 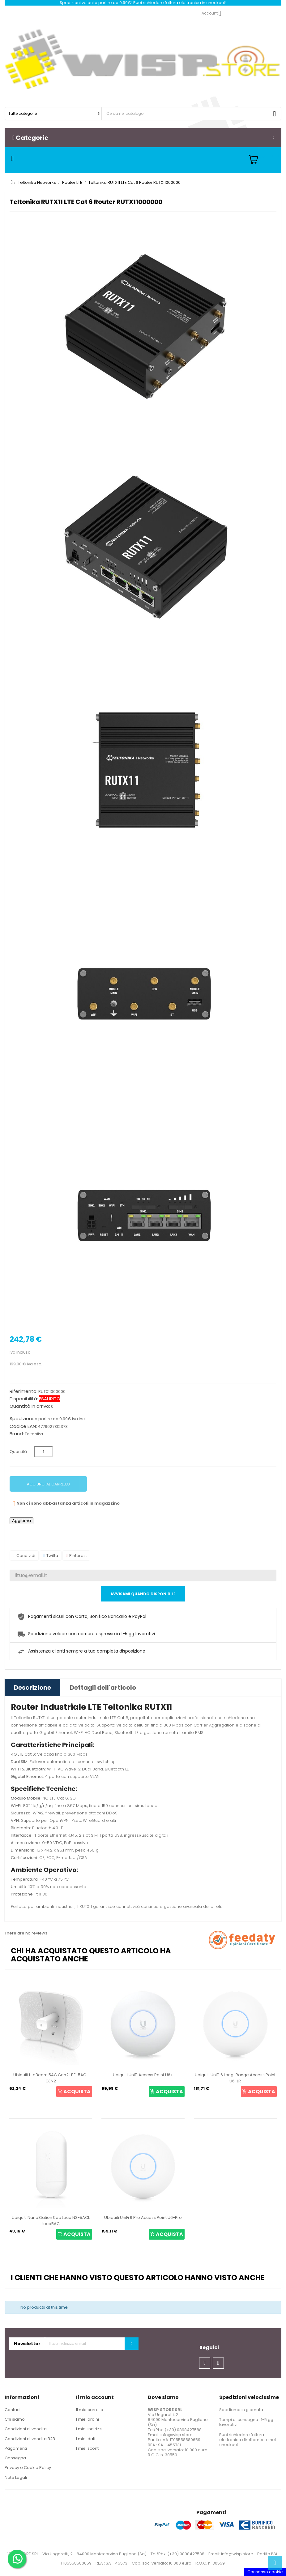 What do you see at coordinates (51, 2221) in the screenshot?
I see `Ubiquiti NanoStation 5ac Loco NS-5ACL Loco5AC` at bounding box center [51, 2221].